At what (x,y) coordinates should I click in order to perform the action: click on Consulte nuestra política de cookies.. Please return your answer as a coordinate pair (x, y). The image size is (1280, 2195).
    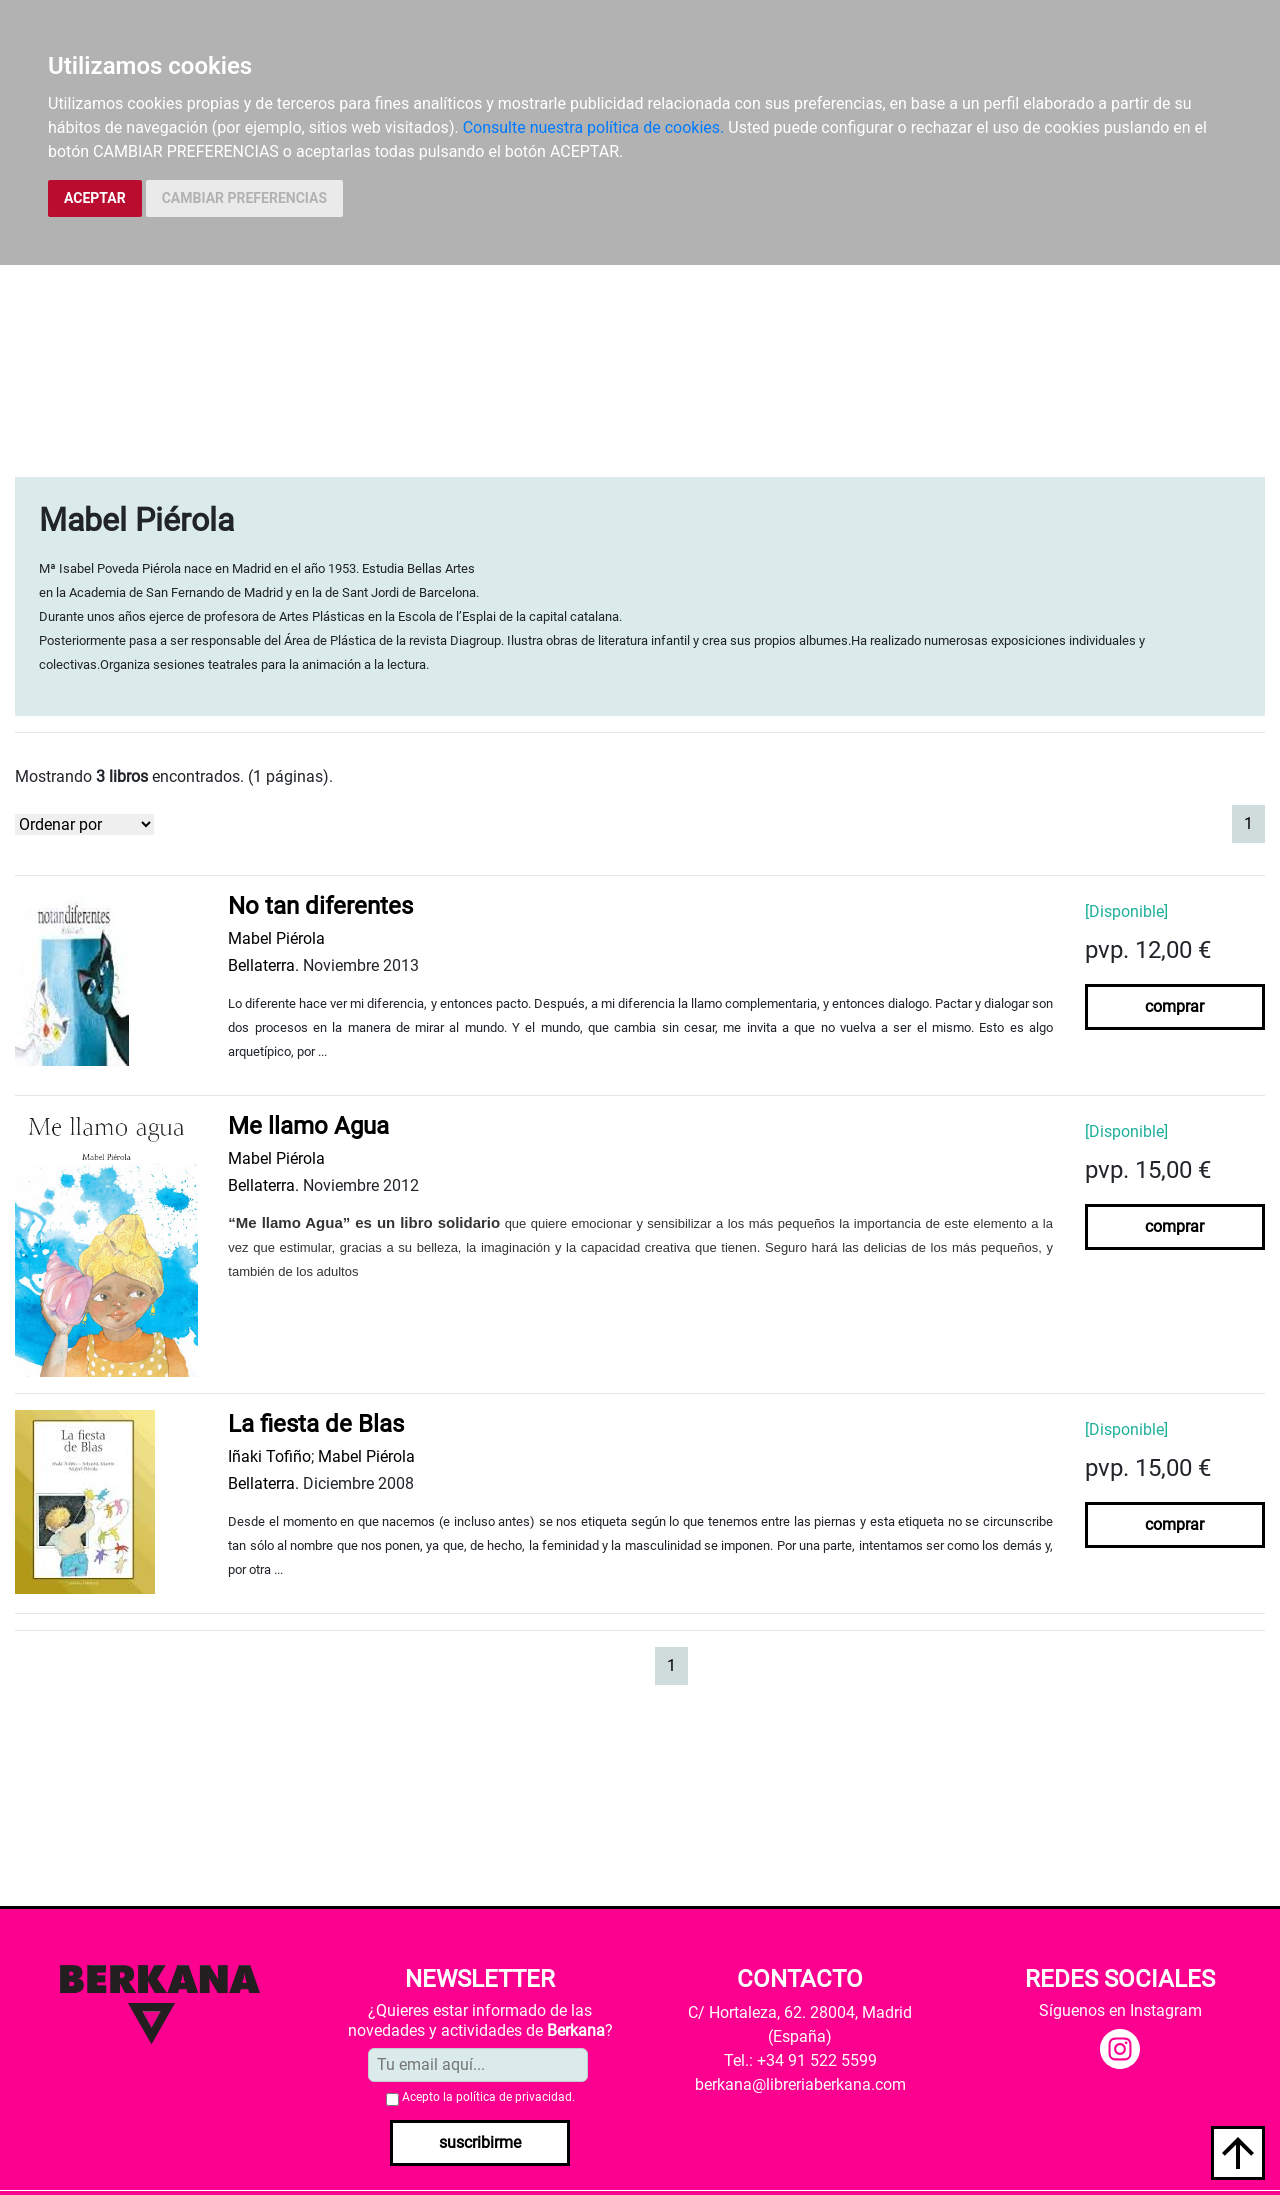
    Looking at the image, I should click on (594, 127).